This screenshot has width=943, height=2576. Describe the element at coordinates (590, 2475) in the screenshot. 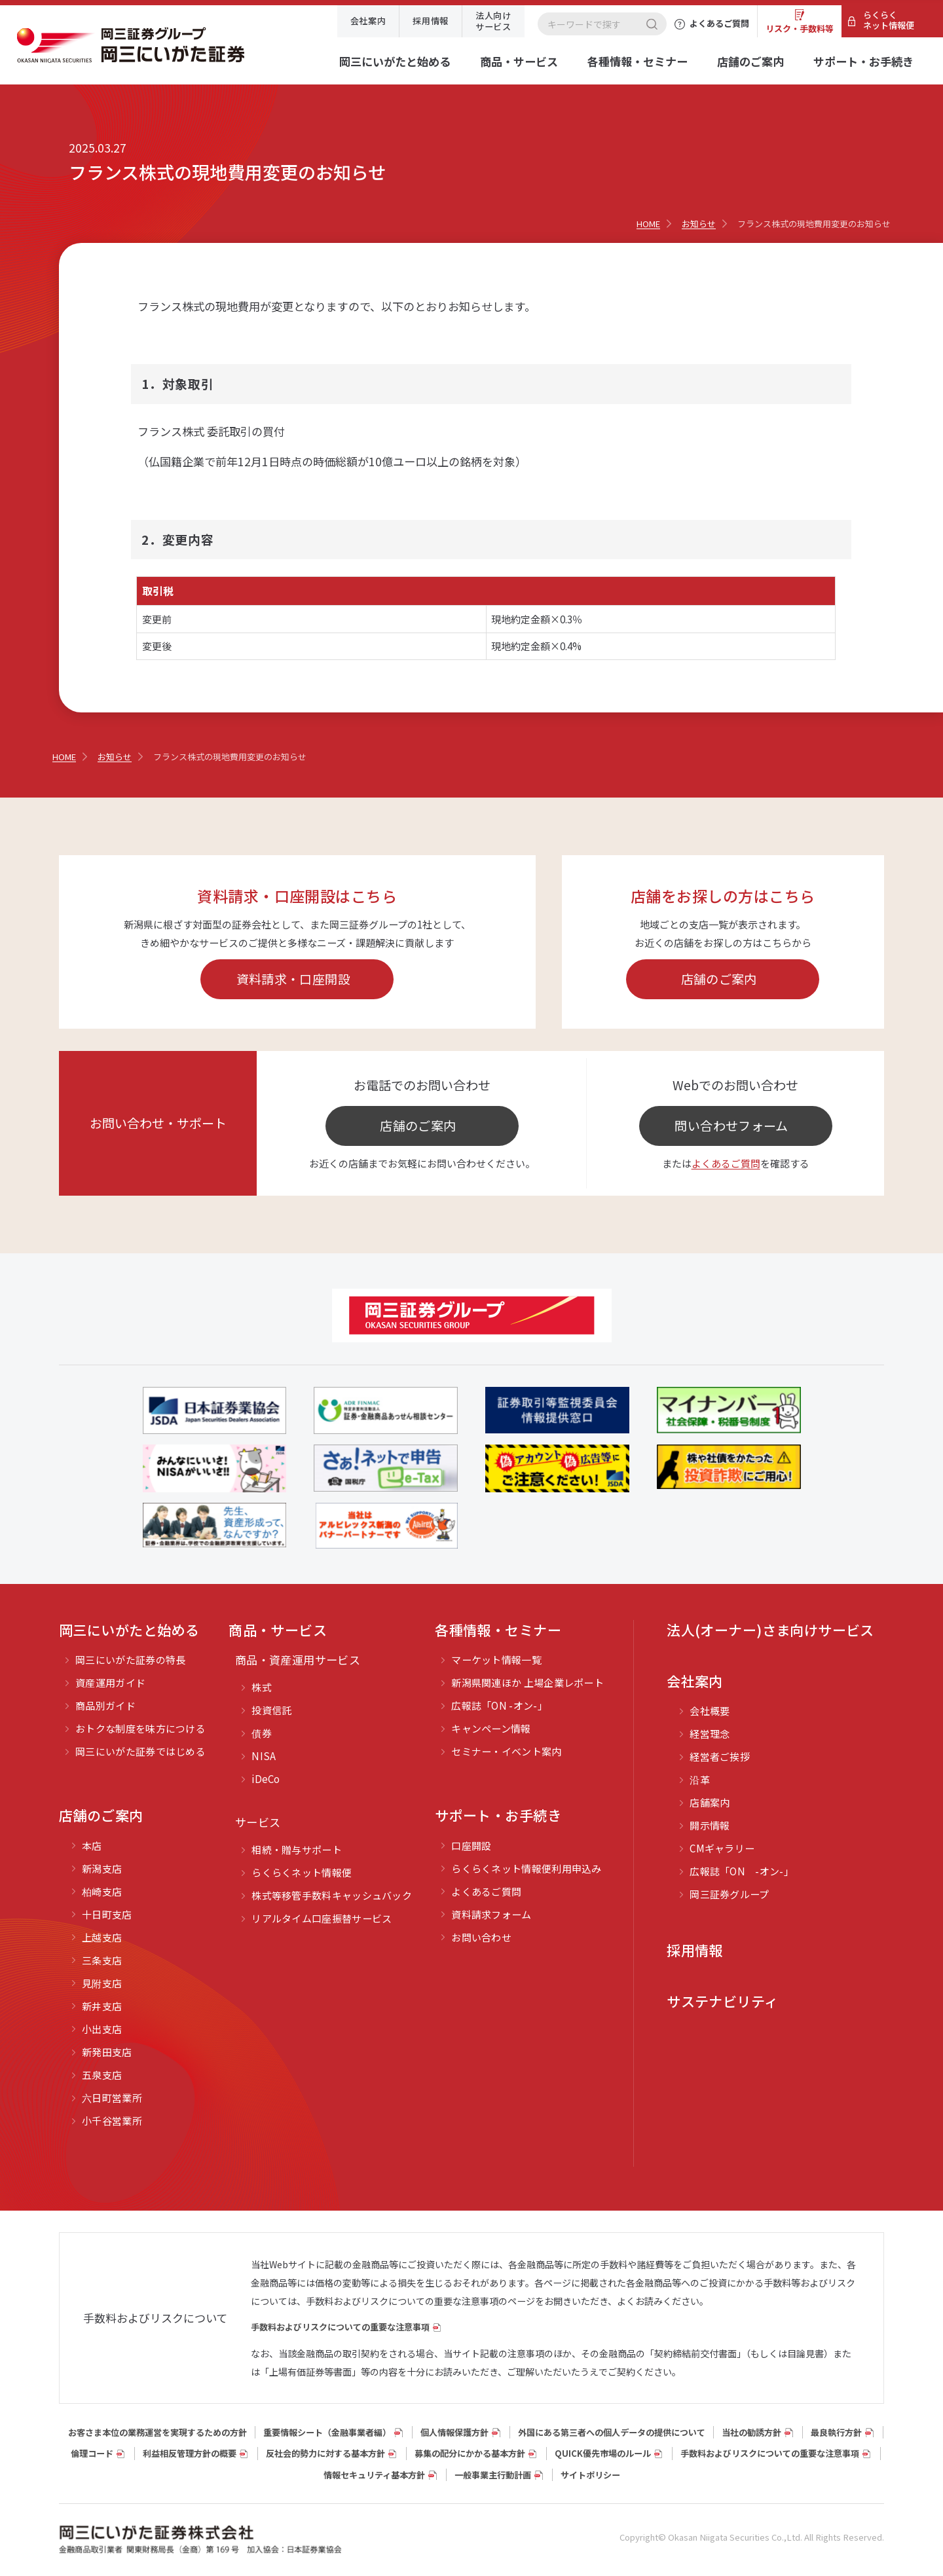

I see `サイトポリシー` at that location.